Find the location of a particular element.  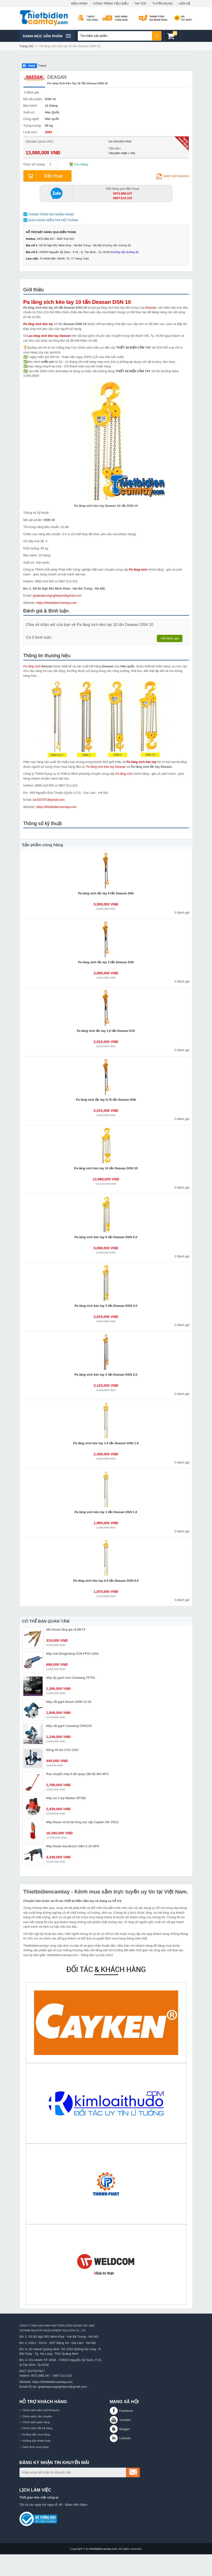

Máy cắt gạch Bosch GDM 13-34 is located at coordinates (68, 1702).